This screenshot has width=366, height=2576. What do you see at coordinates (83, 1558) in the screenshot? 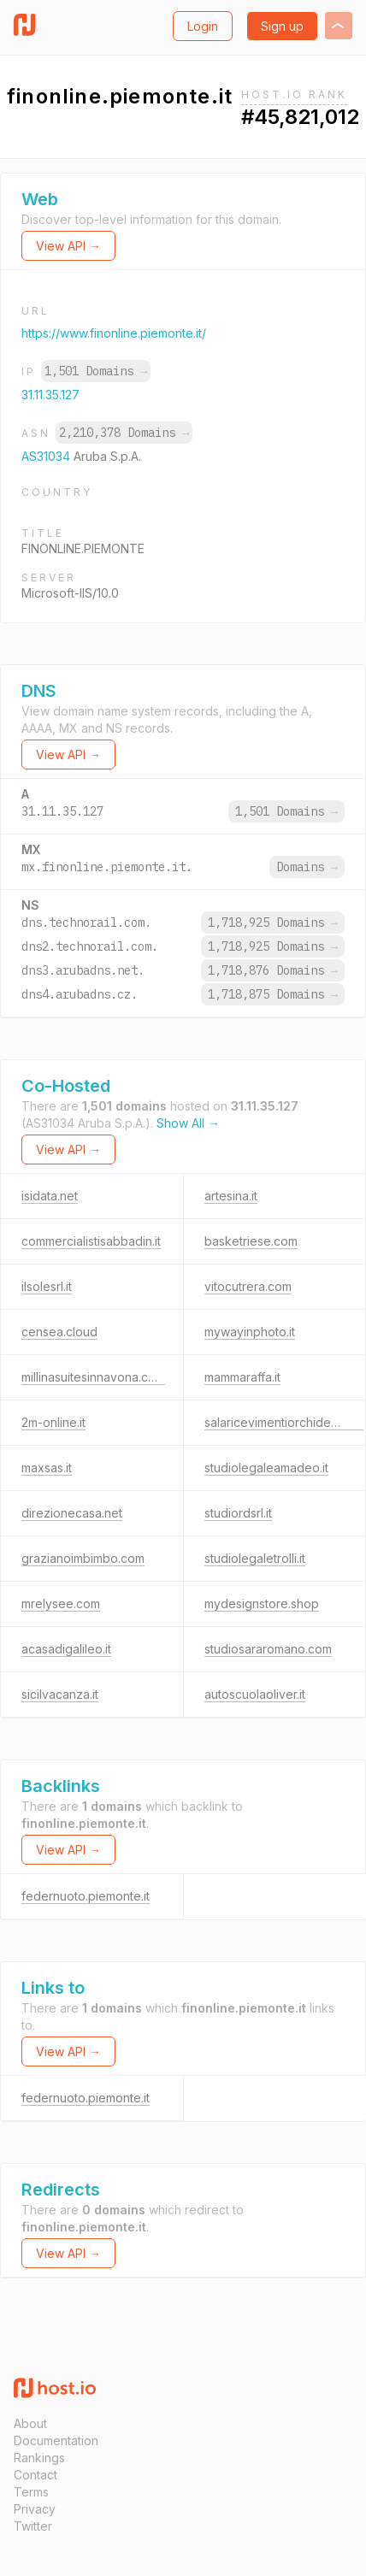
I see `grazianoimbimbo.com` at bounding box center [83, 1558].